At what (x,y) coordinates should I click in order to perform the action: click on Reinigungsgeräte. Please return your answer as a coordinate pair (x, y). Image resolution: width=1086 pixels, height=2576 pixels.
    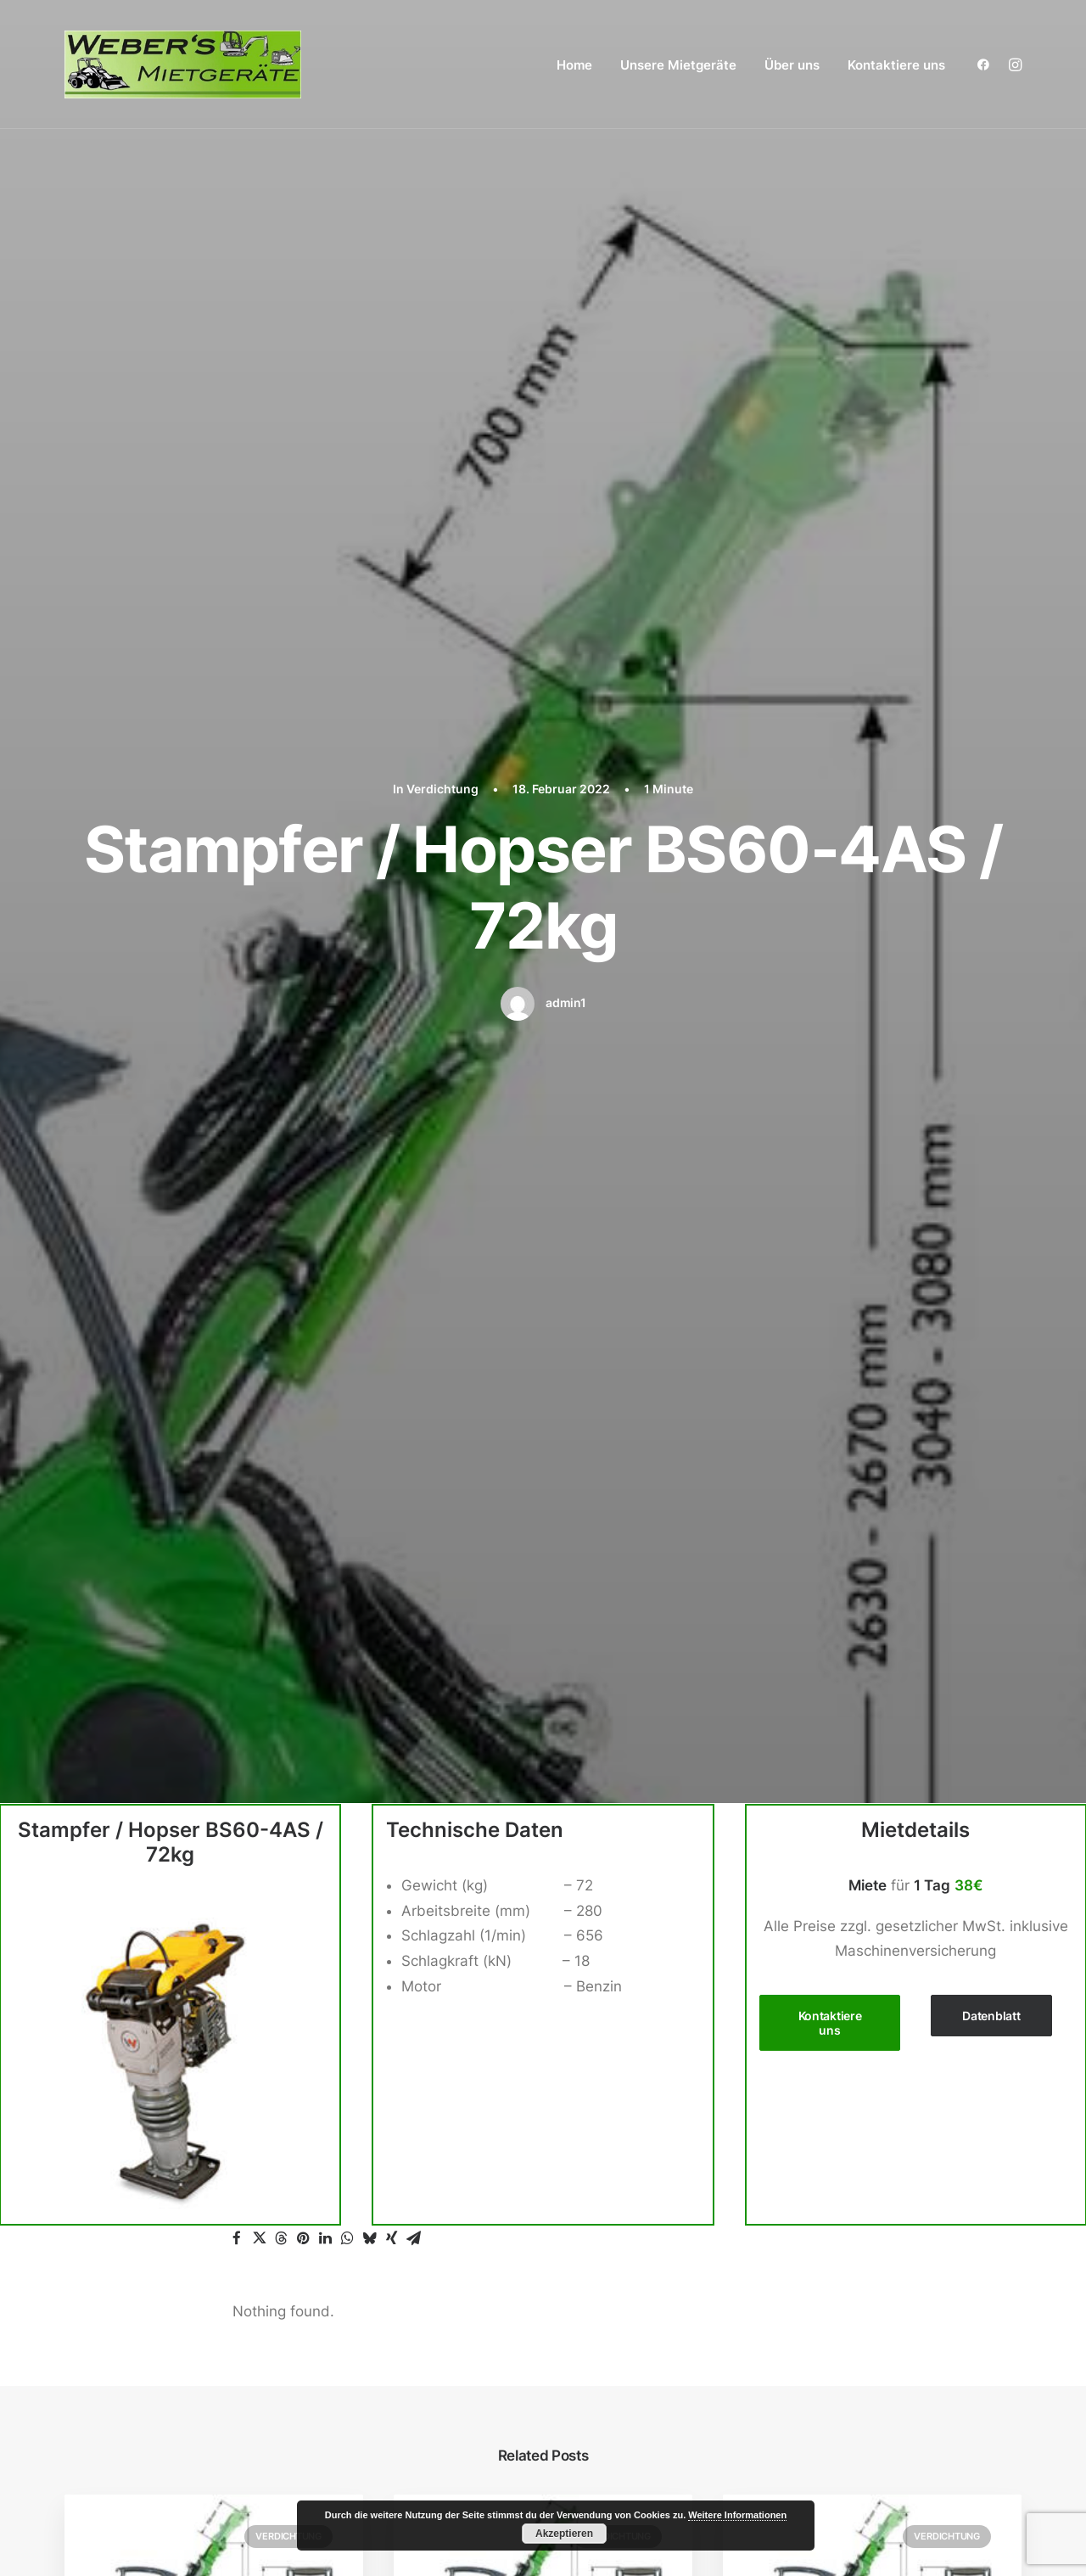
    Looking at the image, I should click on (810, 2192).